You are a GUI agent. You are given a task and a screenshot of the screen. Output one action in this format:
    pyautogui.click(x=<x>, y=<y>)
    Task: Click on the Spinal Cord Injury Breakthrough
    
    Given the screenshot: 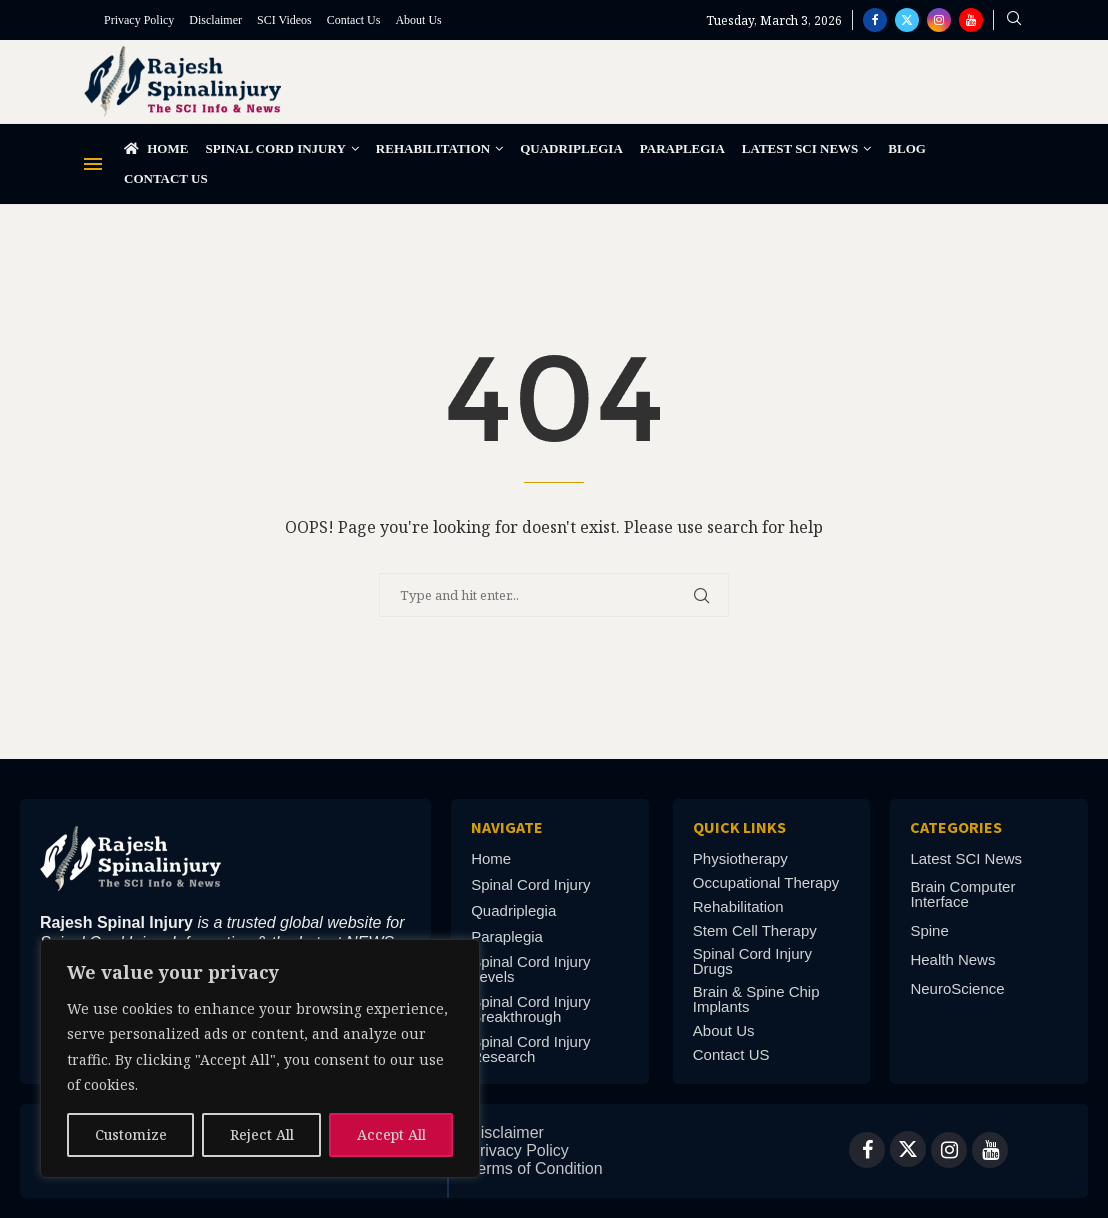 What is the action you would take?
    pyautogui.click(x=530, y=1009)
    